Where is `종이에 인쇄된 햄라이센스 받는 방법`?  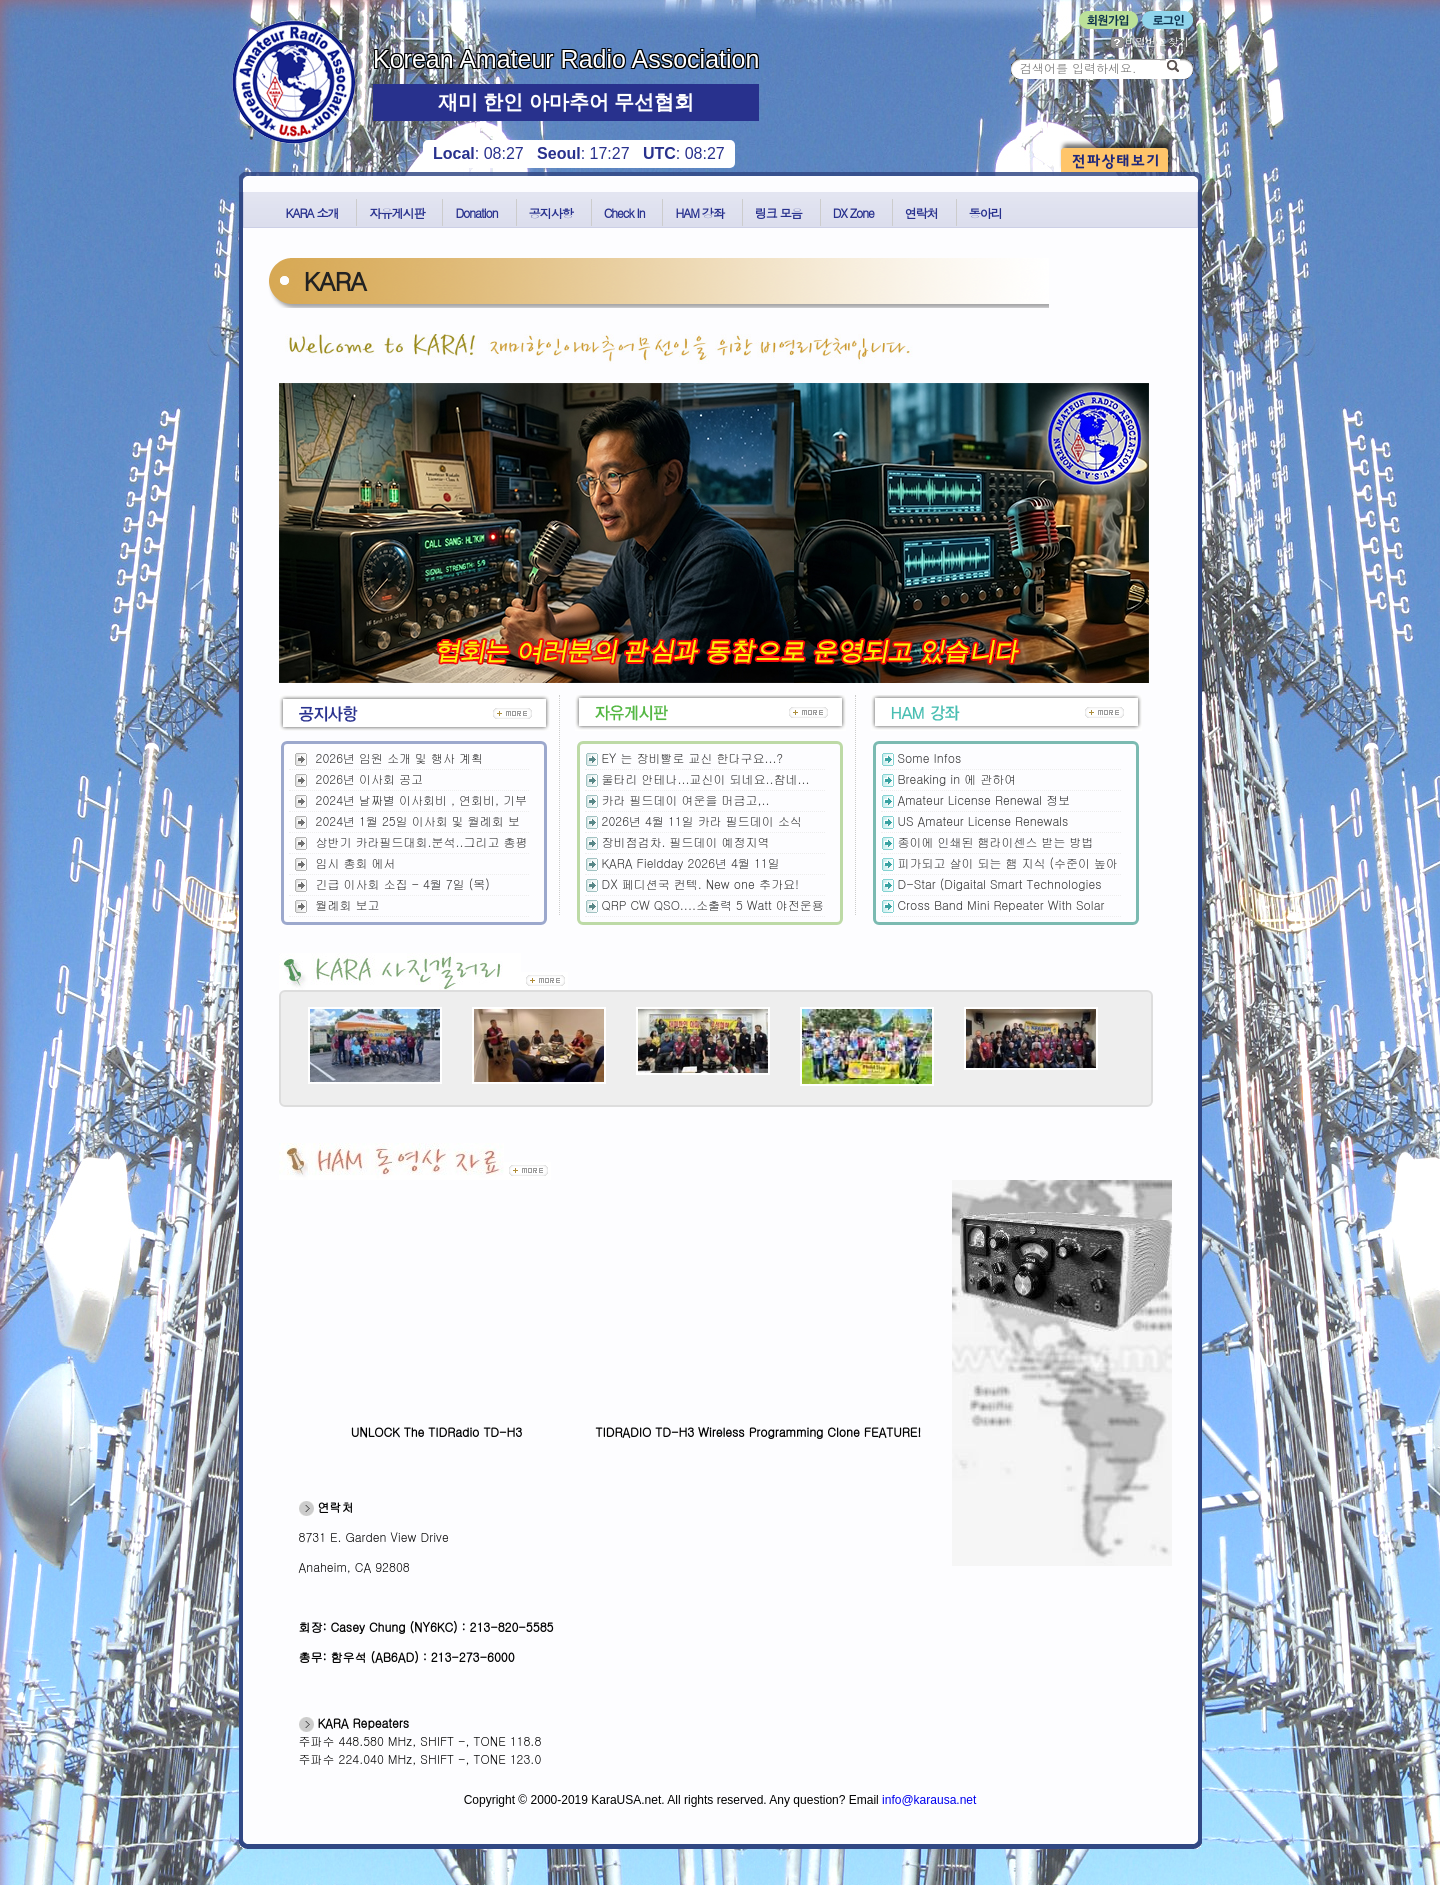
종이에 인쇄된 햄라이센스 받는 방법 is located at coordinates (996, 841).